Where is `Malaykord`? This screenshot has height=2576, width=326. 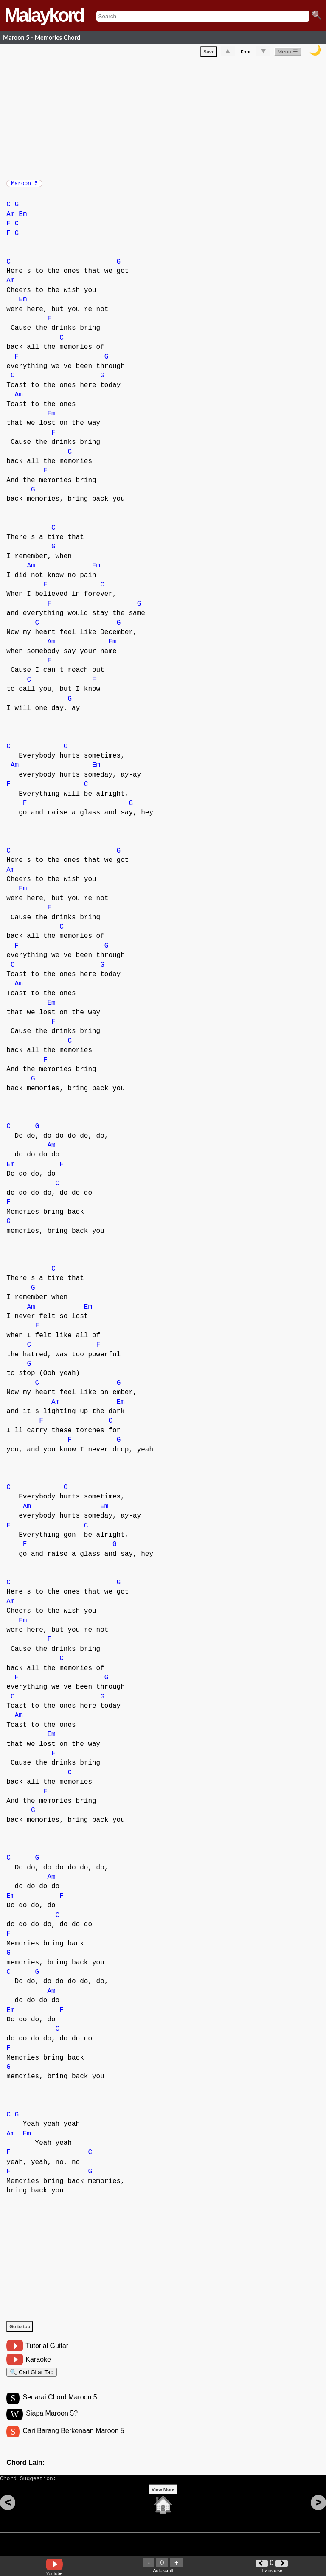 Malaykord is located at coordinates (44, 15).